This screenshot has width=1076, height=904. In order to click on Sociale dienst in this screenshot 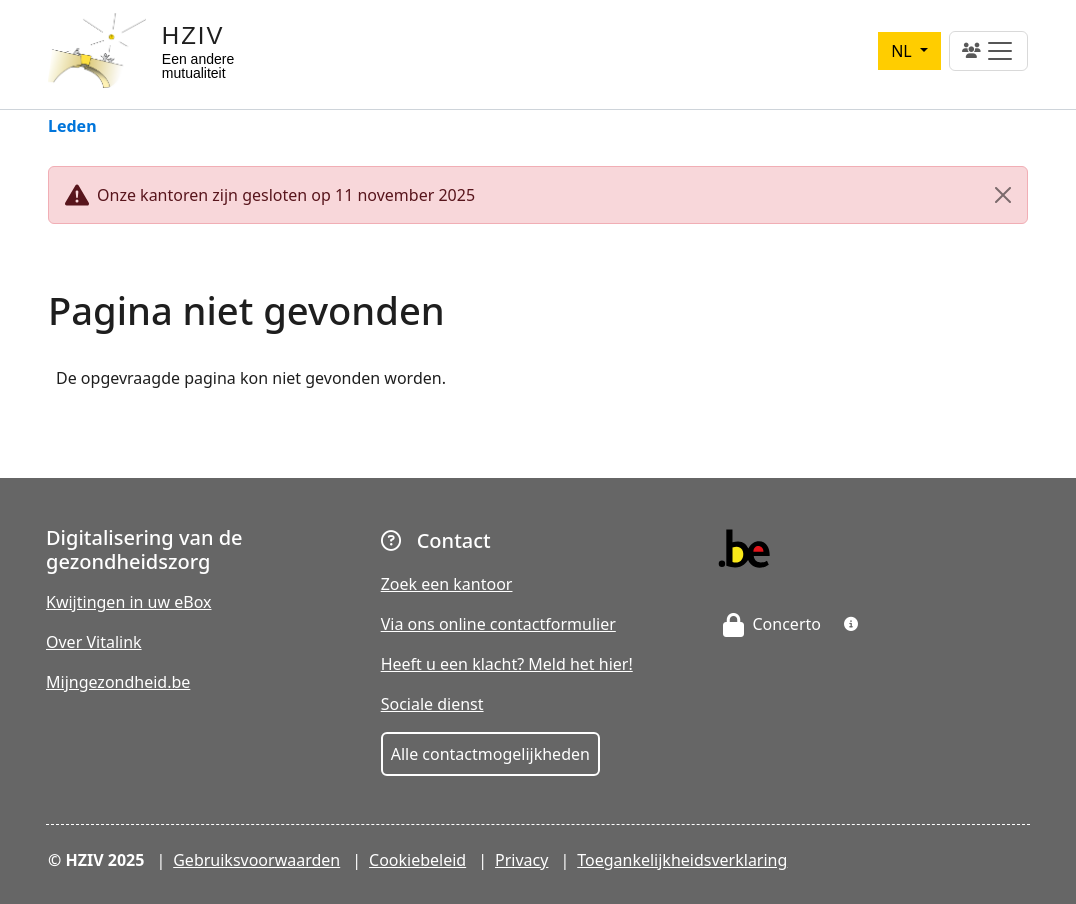, I will do `click(432, 704)`.